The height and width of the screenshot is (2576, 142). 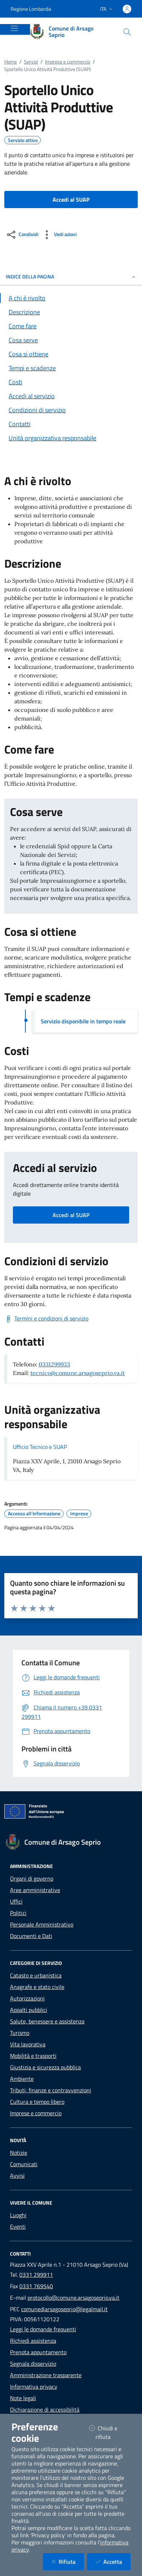 I want to click on Notizie, so click(x=18, y=2152).